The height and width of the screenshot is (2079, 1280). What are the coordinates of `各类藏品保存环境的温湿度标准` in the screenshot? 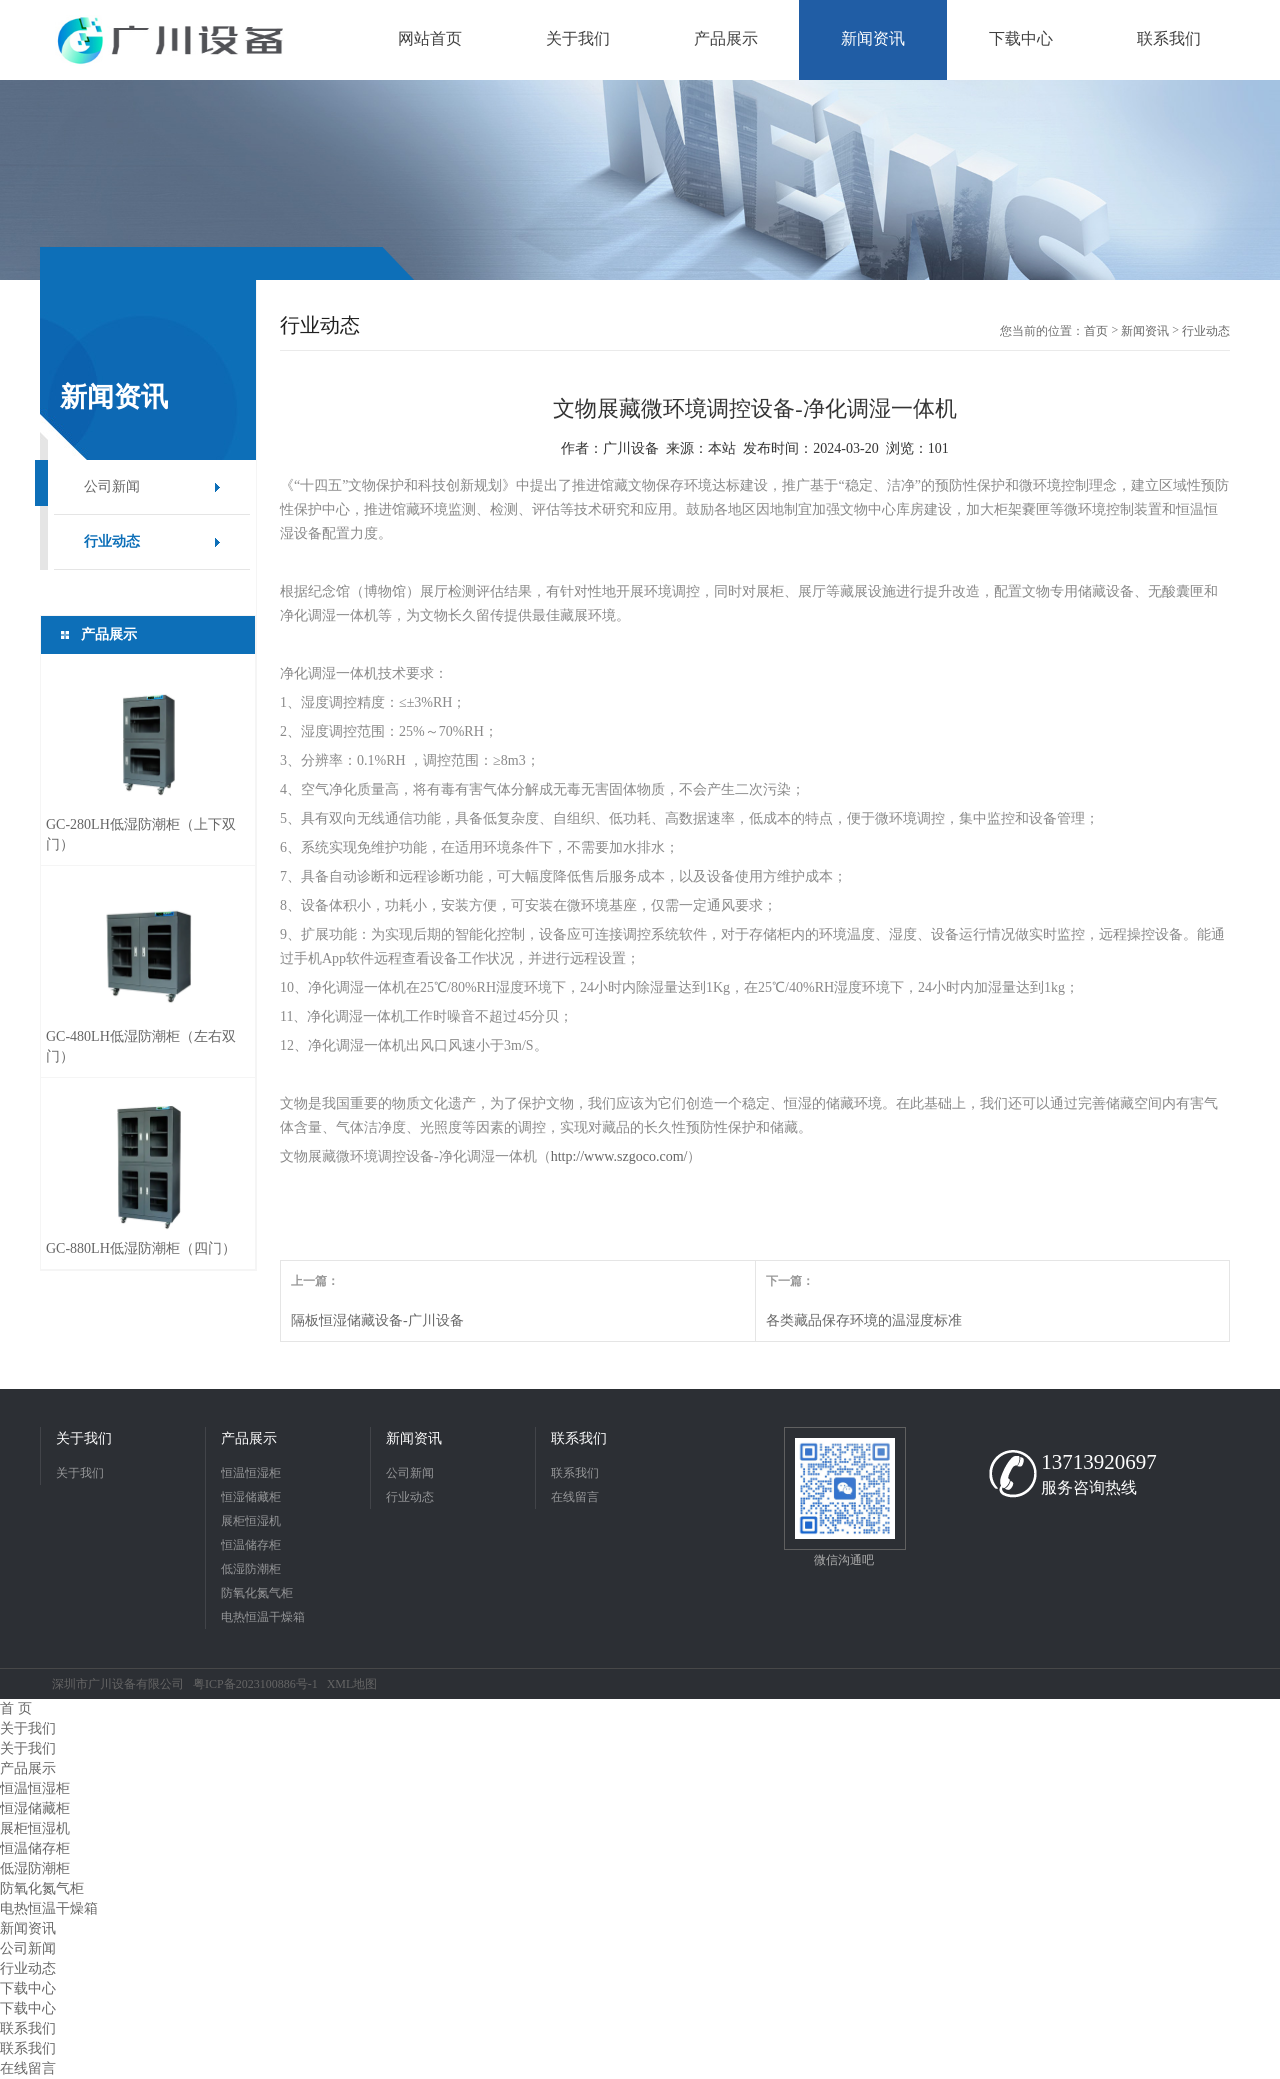 It's located at (864, 1320).